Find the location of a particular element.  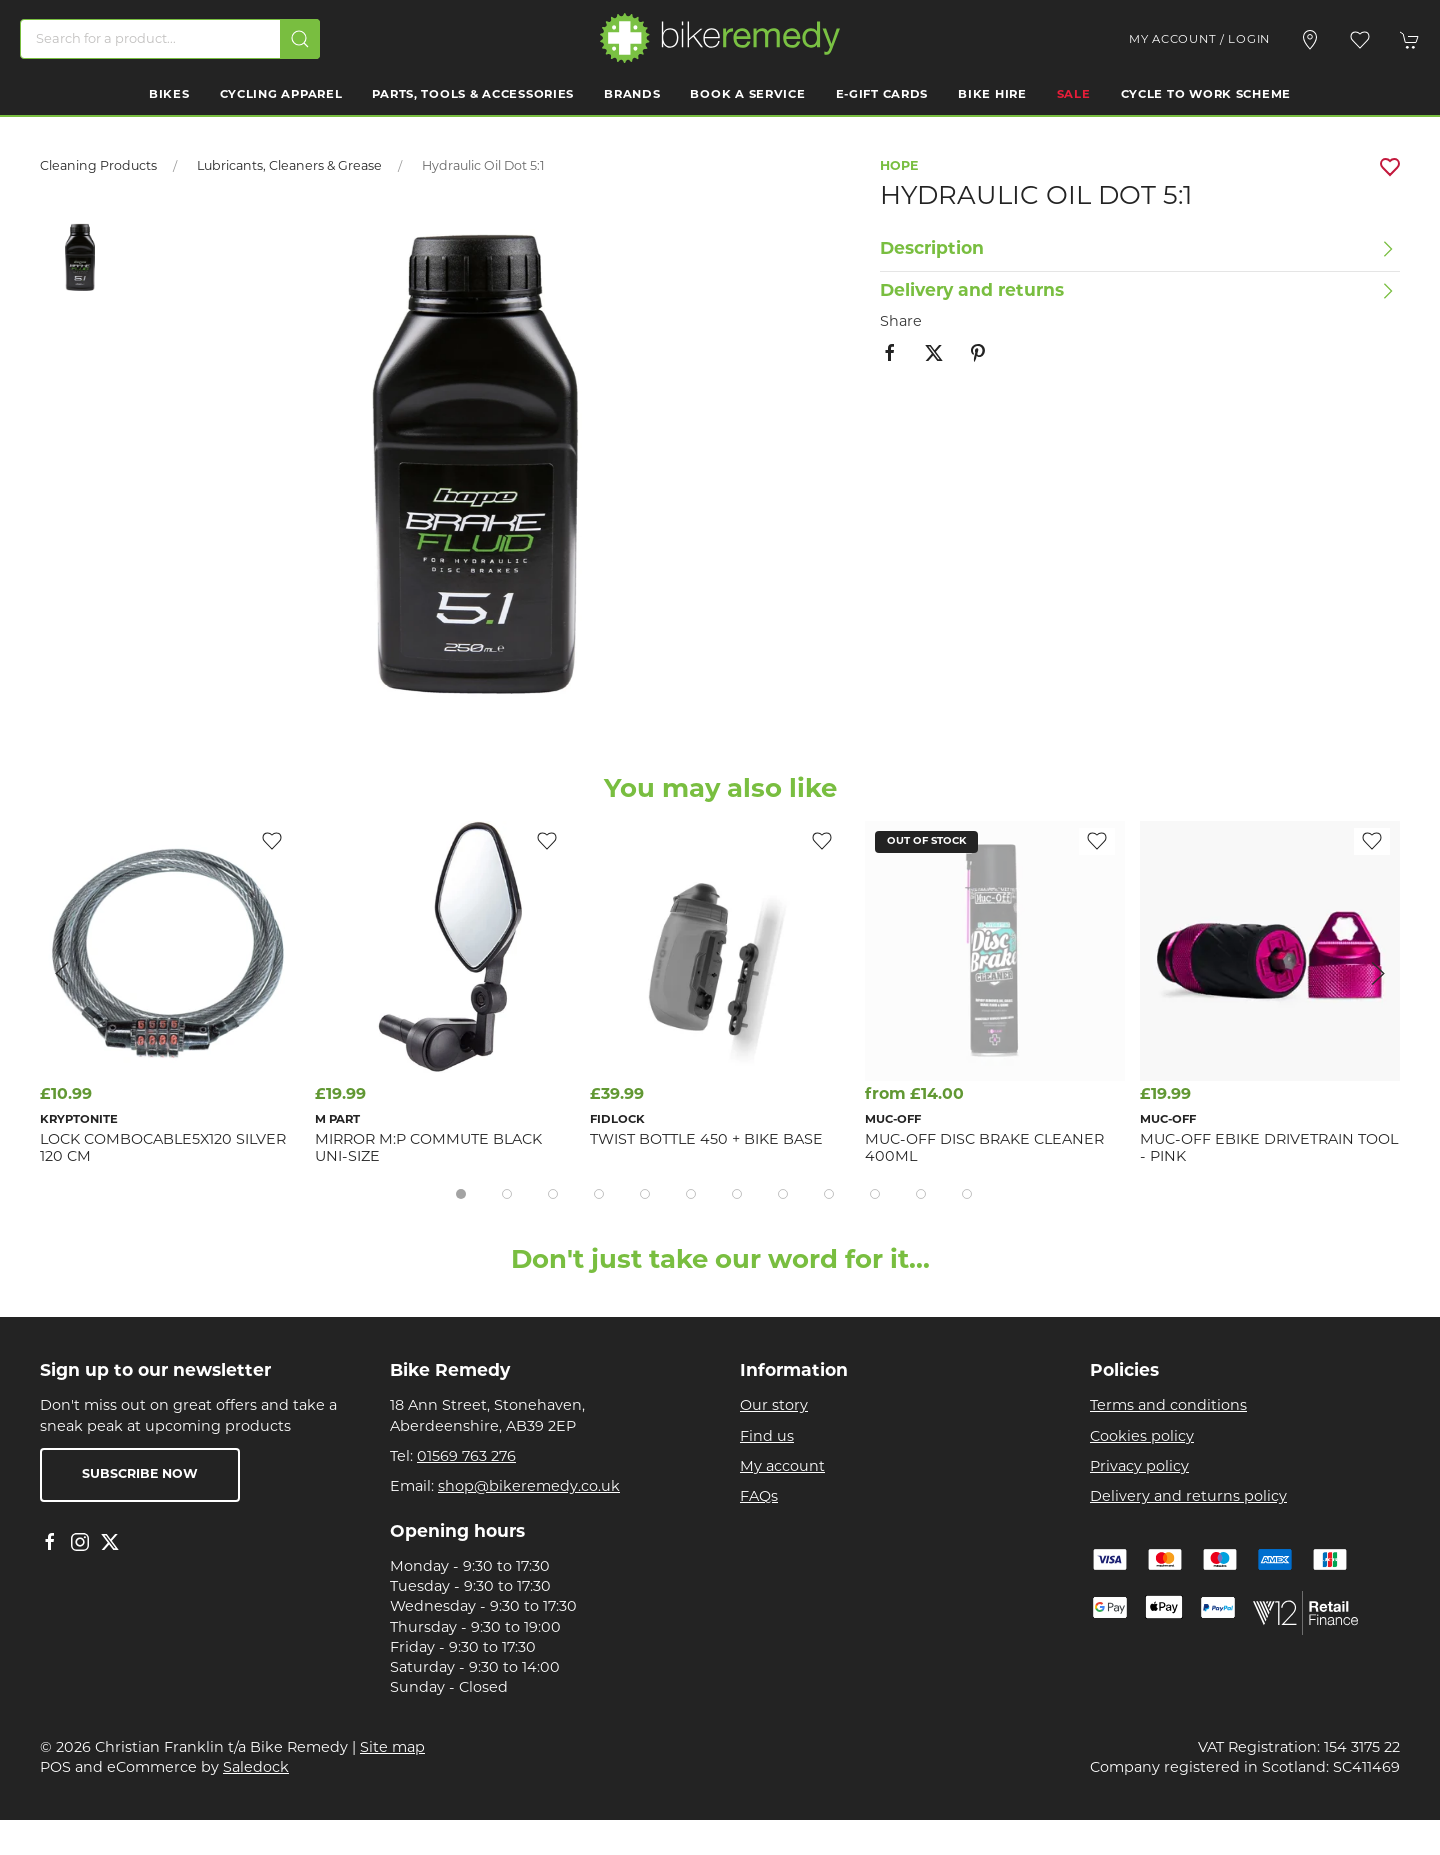

Cycle to work scheme is located at coordinates (1206, 95).